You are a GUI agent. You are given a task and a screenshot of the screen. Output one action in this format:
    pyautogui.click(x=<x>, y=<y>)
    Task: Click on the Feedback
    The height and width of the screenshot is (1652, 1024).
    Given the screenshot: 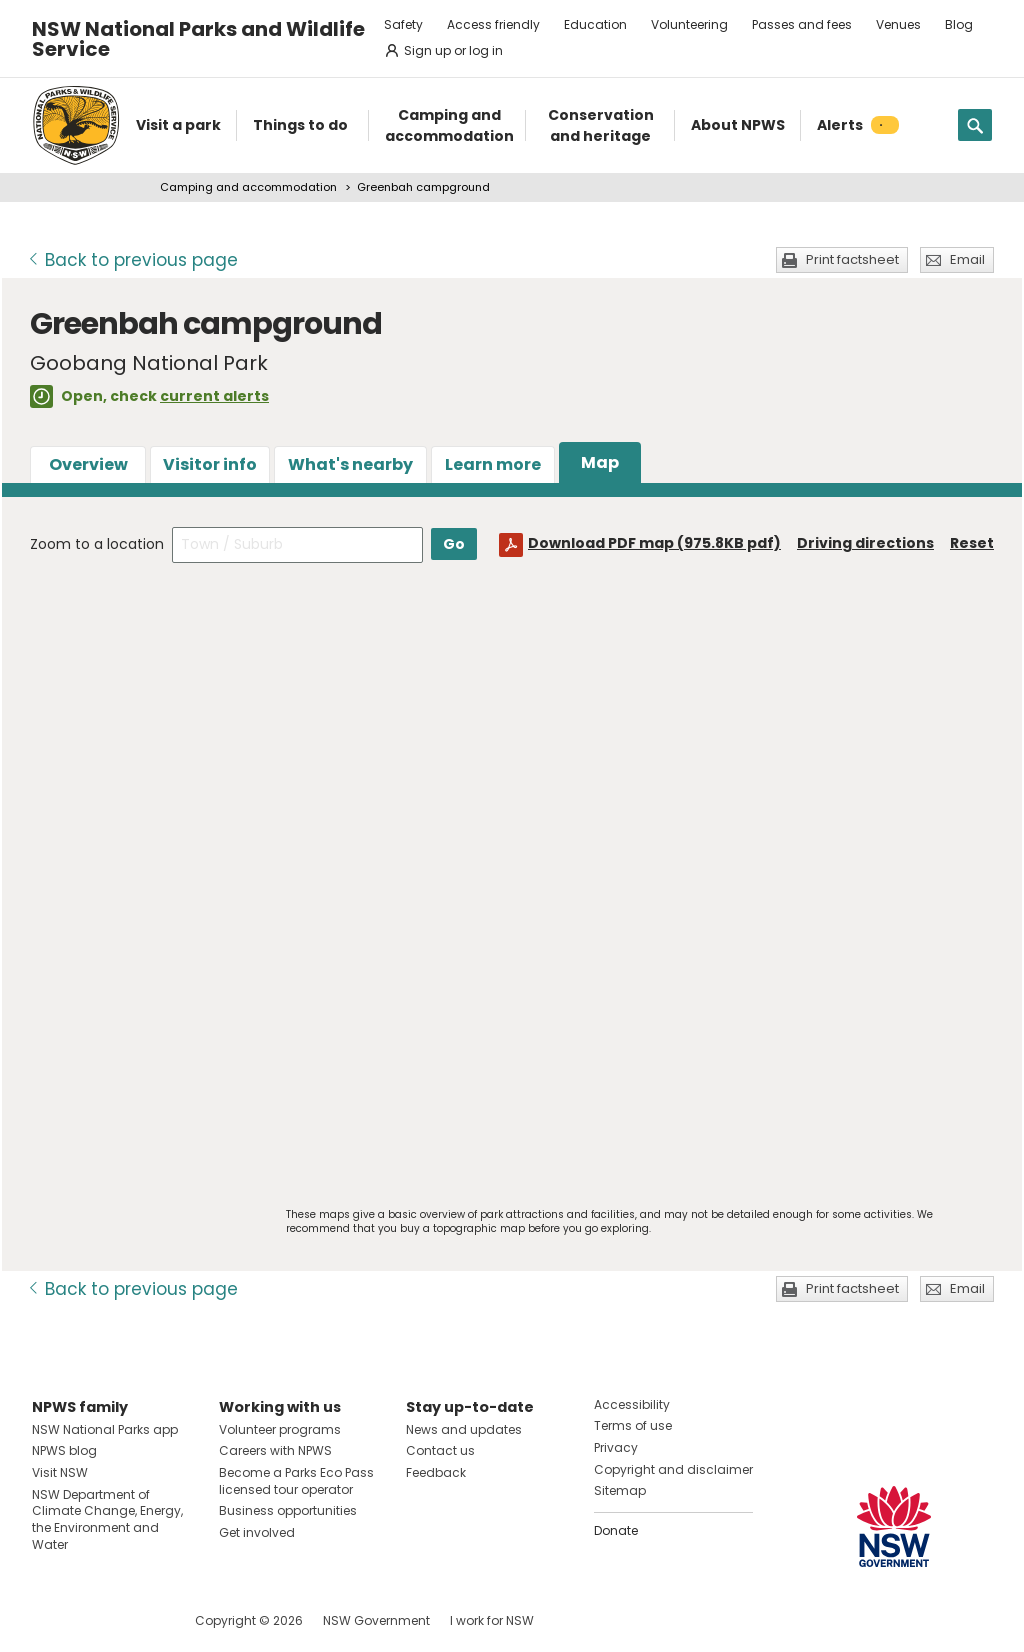 What is the action you would take?
    pyautogui.click(x=436, y=1472)
    